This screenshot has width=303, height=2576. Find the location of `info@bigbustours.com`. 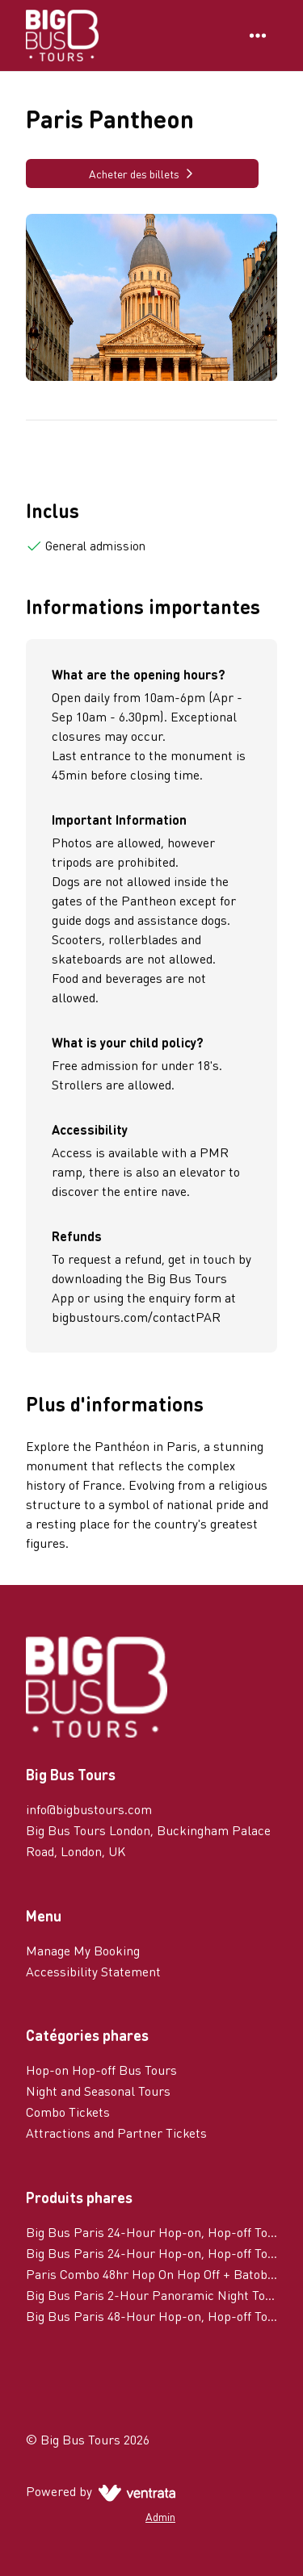

info@bigbustours.com is located at coordinates (89, 1808).